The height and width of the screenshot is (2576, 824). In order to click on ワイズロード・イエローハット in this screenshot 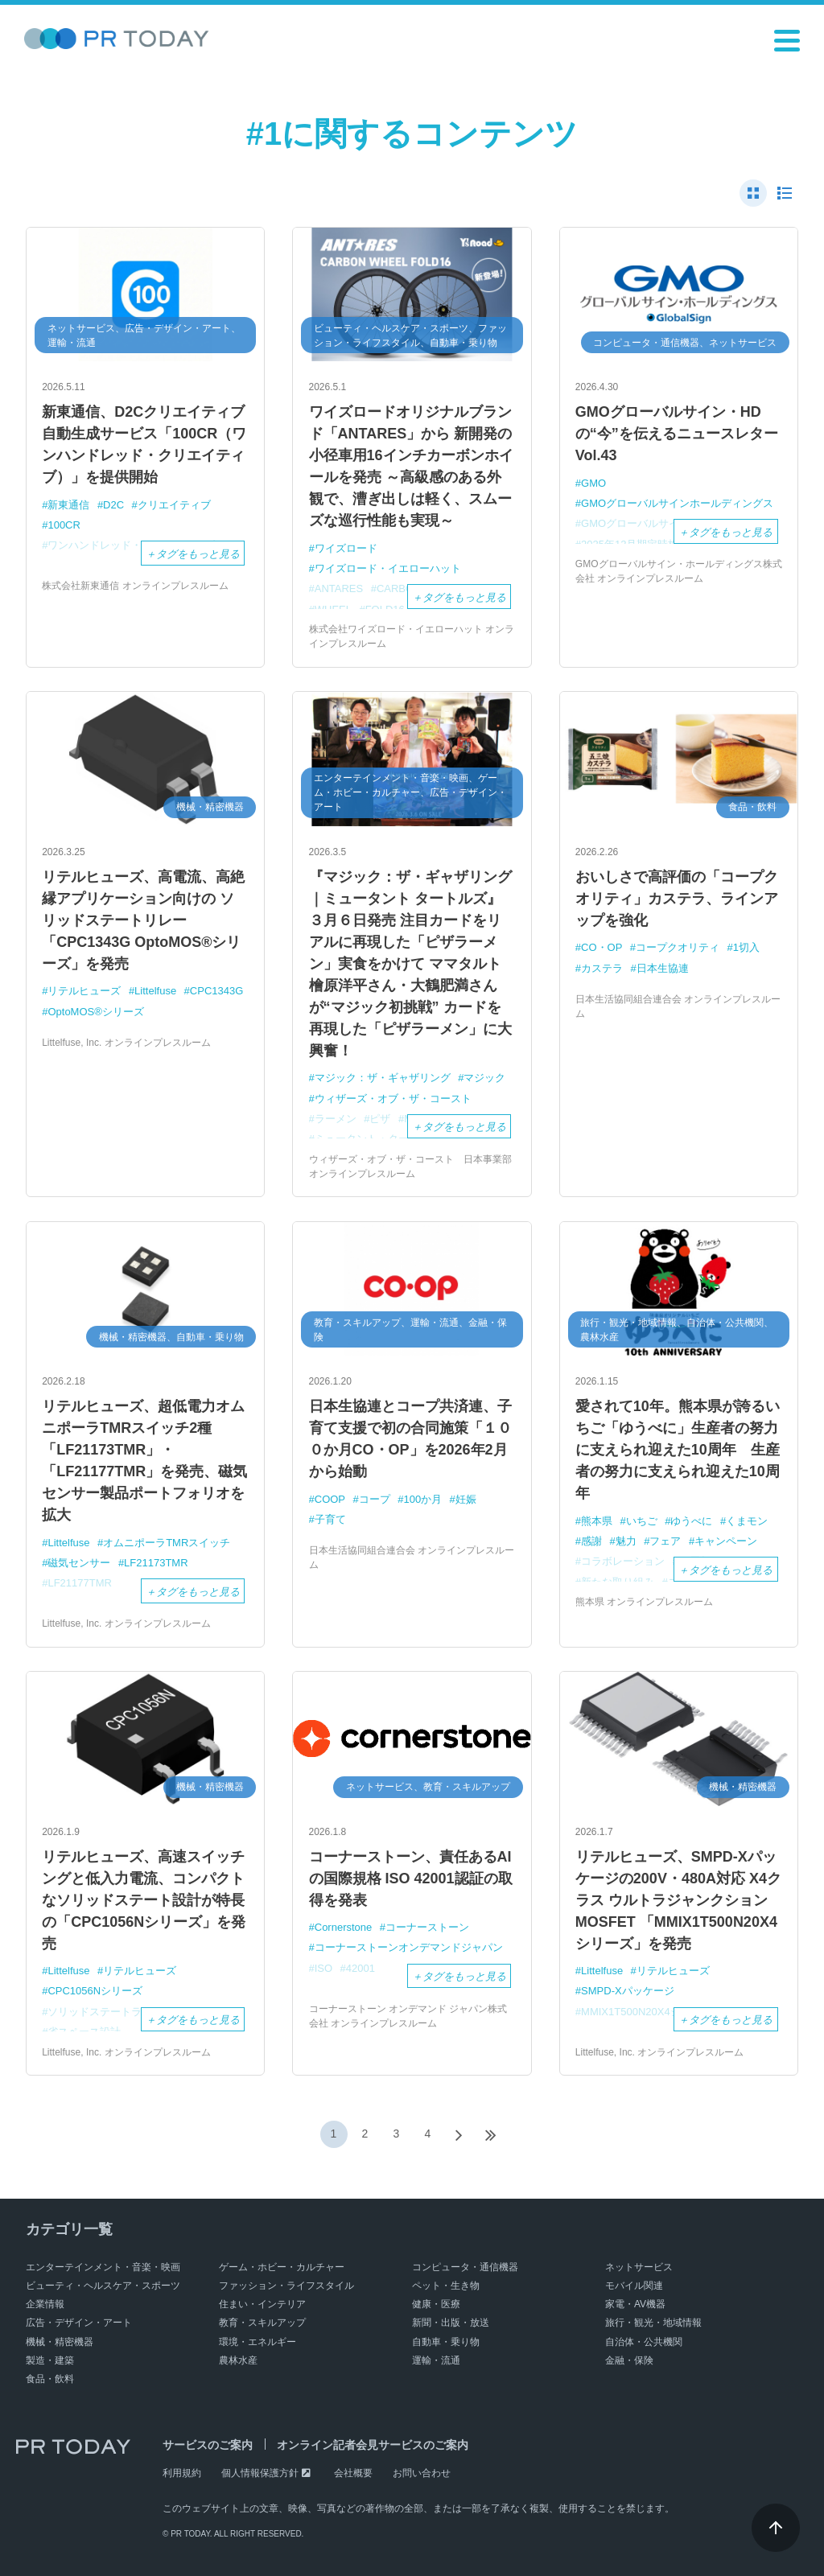, I will do `click(388, 568)`.